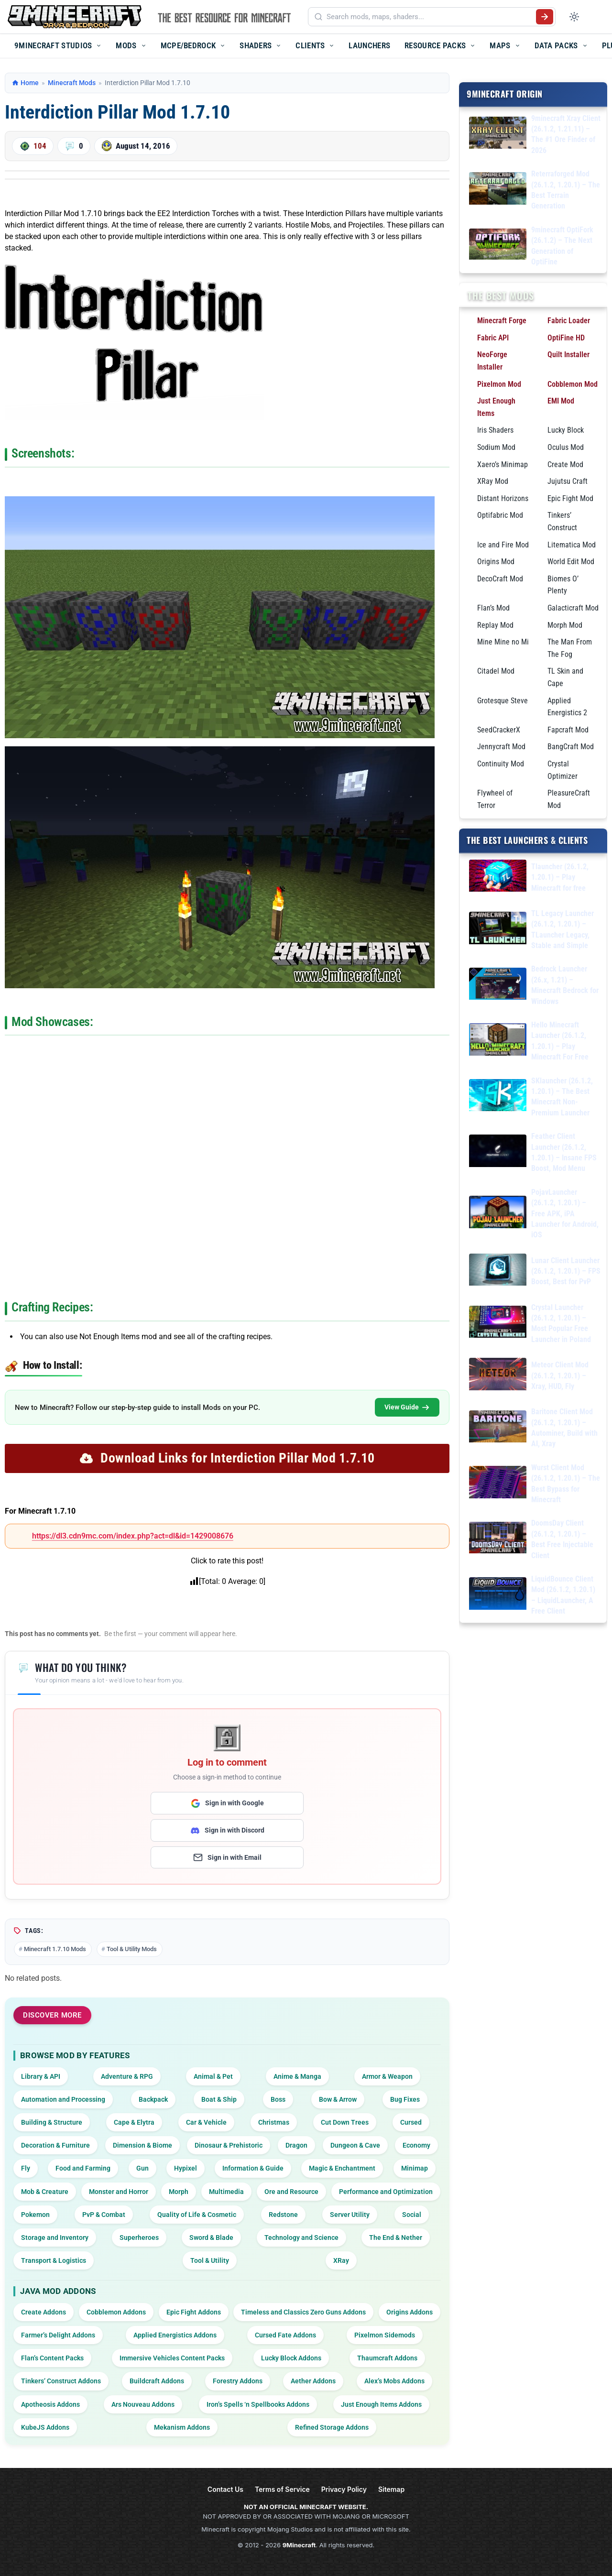 The image size is (612, 2576). I want to click on Ice and Fire Mod, so click(503, 544).